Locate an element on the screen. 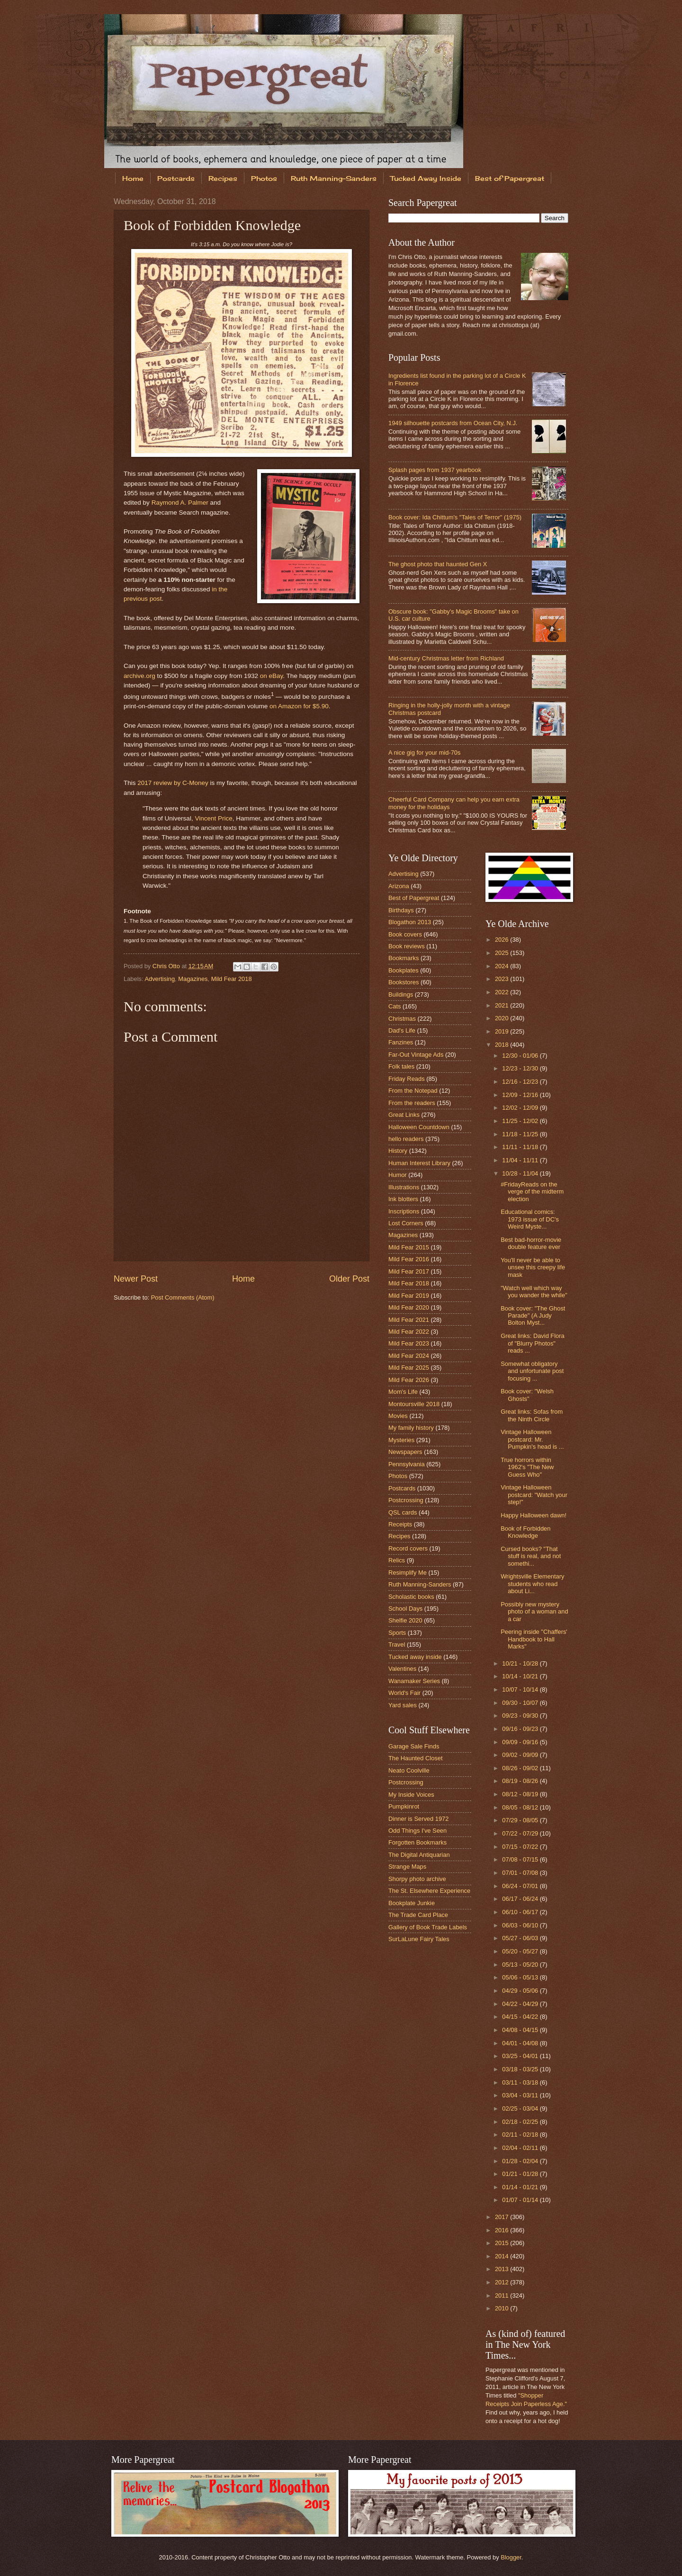 The image size is (682, 2576). 1949 silhouette postcards from Ocean City, N.J. is located at coordinates (452, 423).